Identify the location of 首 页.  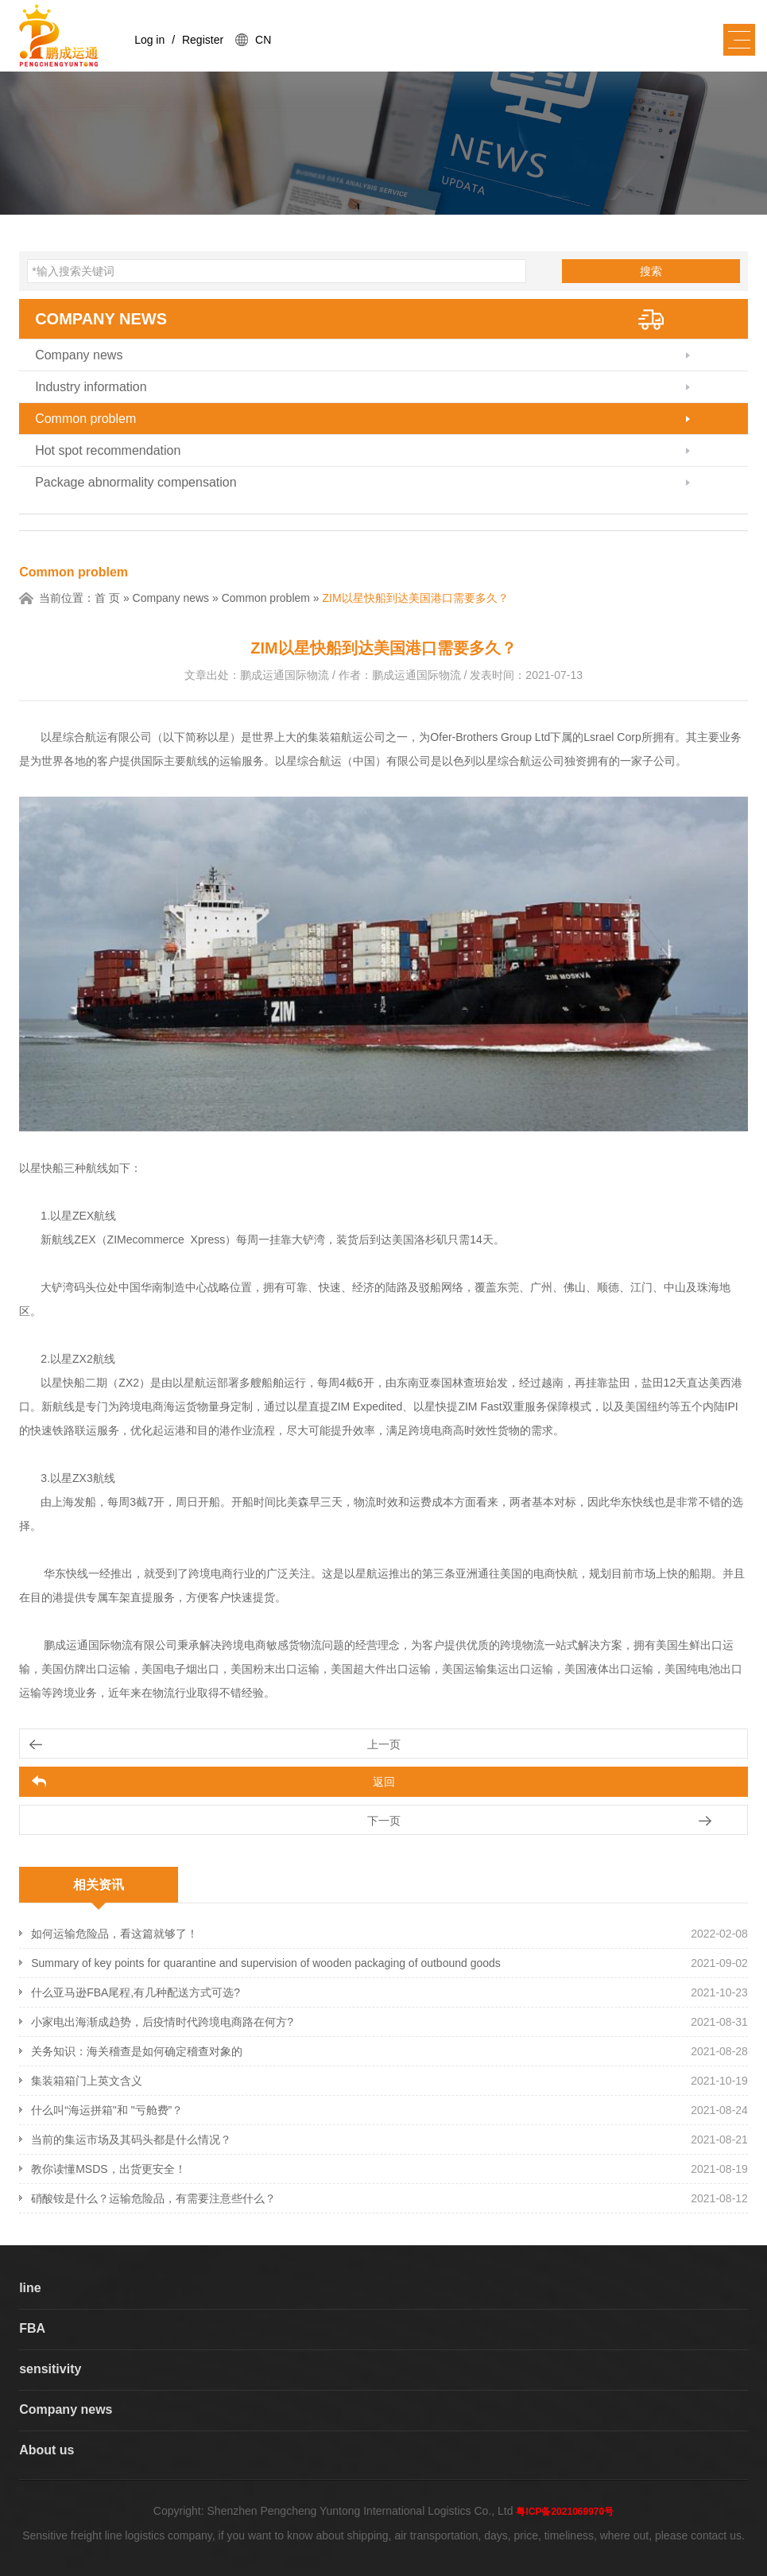
(107, 598).